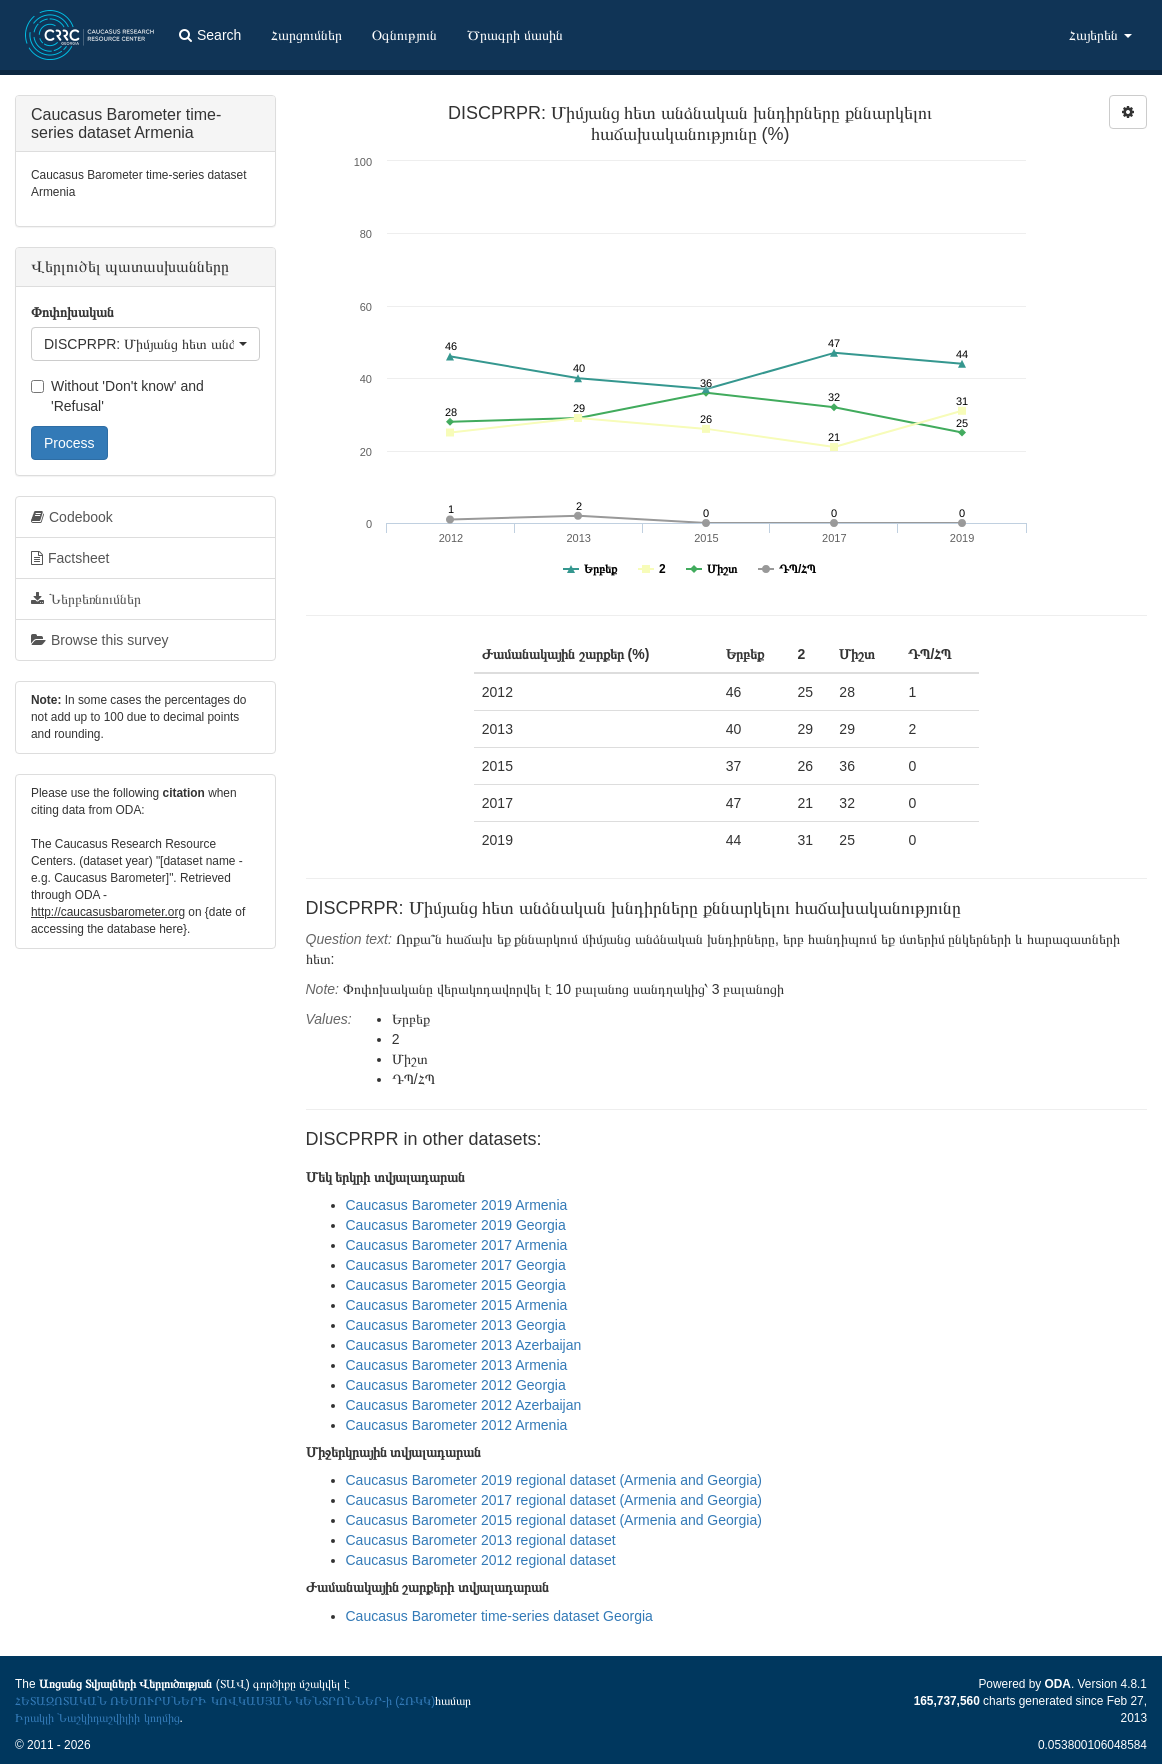 This screenshot has width=1162, height=1764. I want to click on Caucasus Barometer 2015 regional dataset (Armenia and Georgia), so click(554, 1520).